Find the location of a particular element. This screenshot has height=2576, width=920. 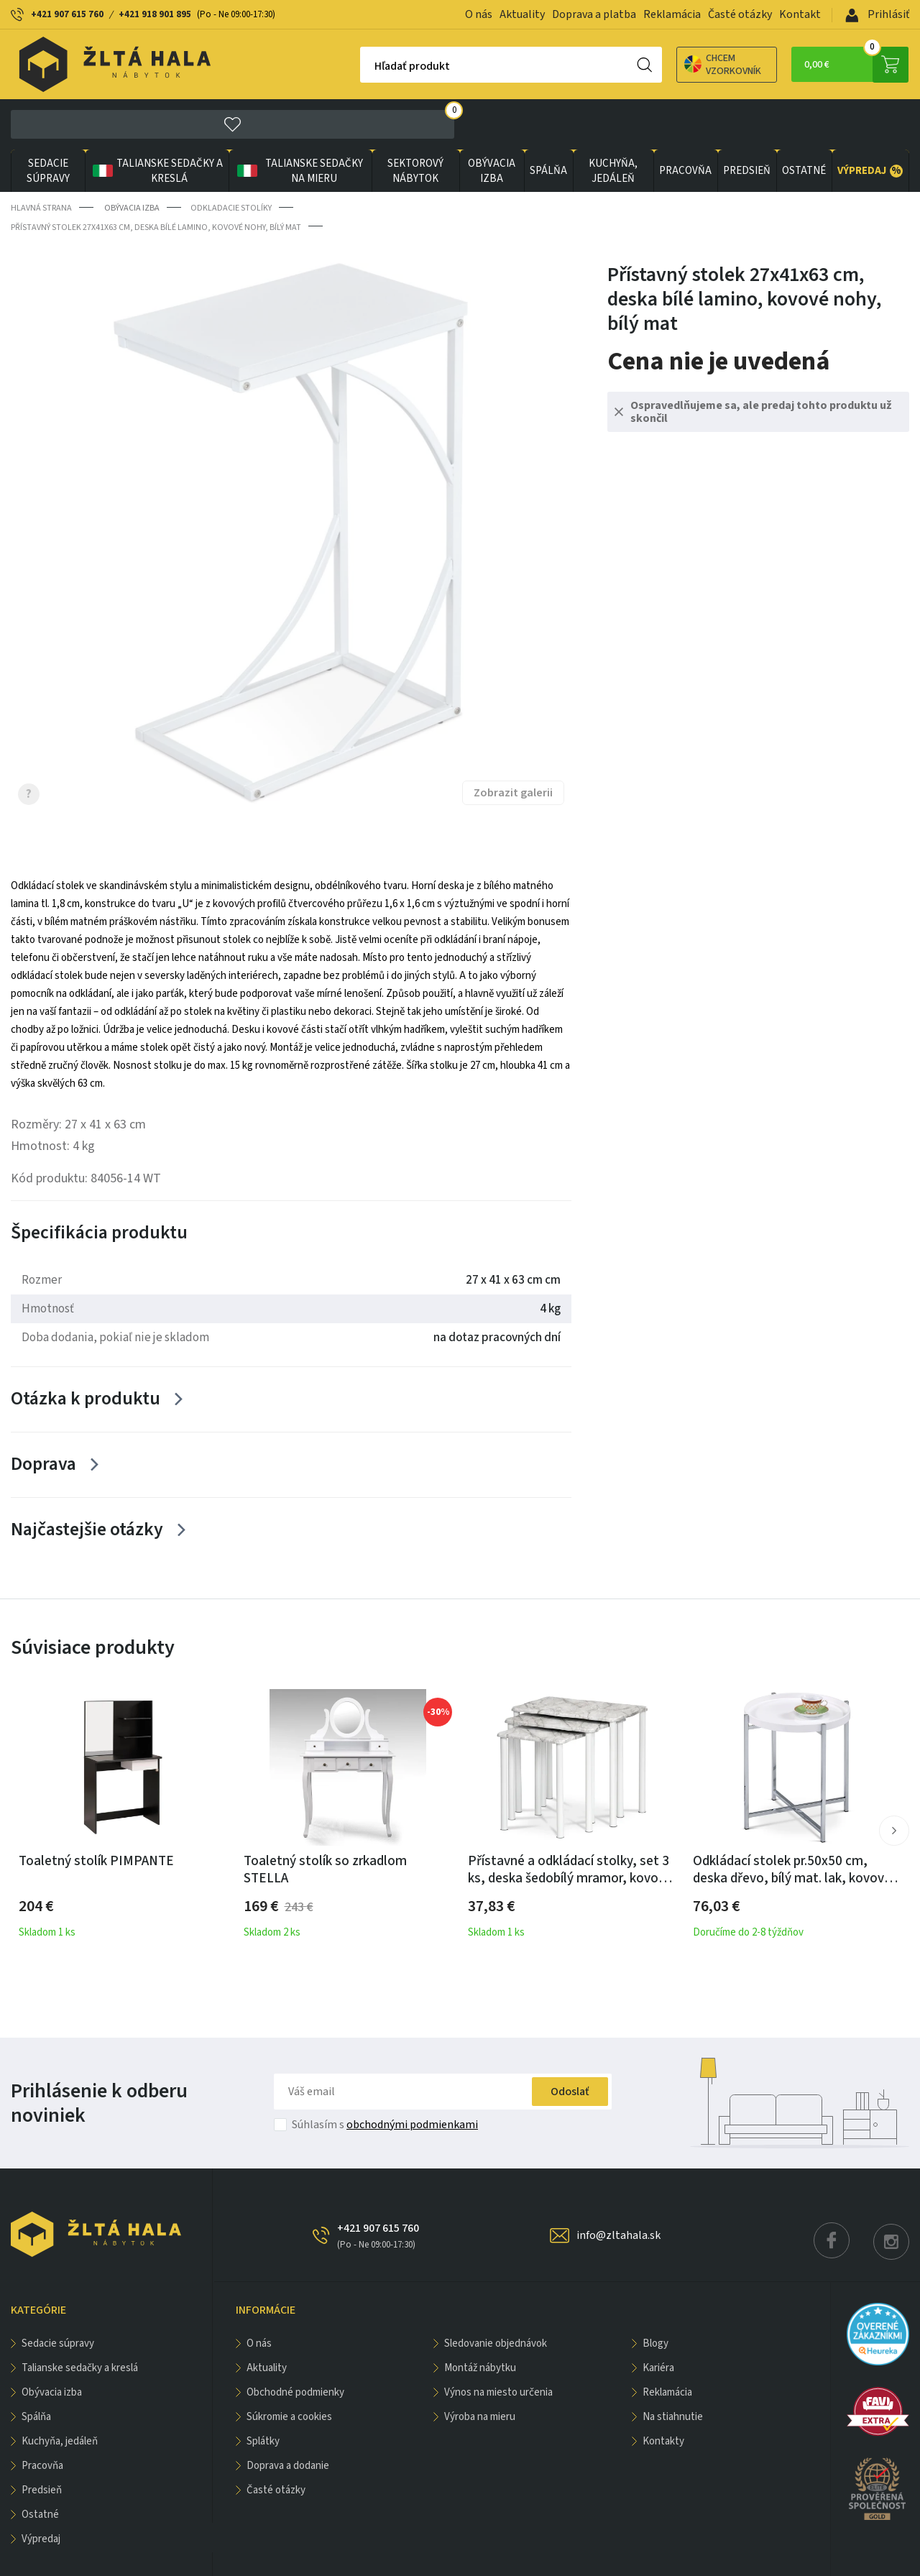

obchodnými podmienkami is located at coordinates (412, 2079).